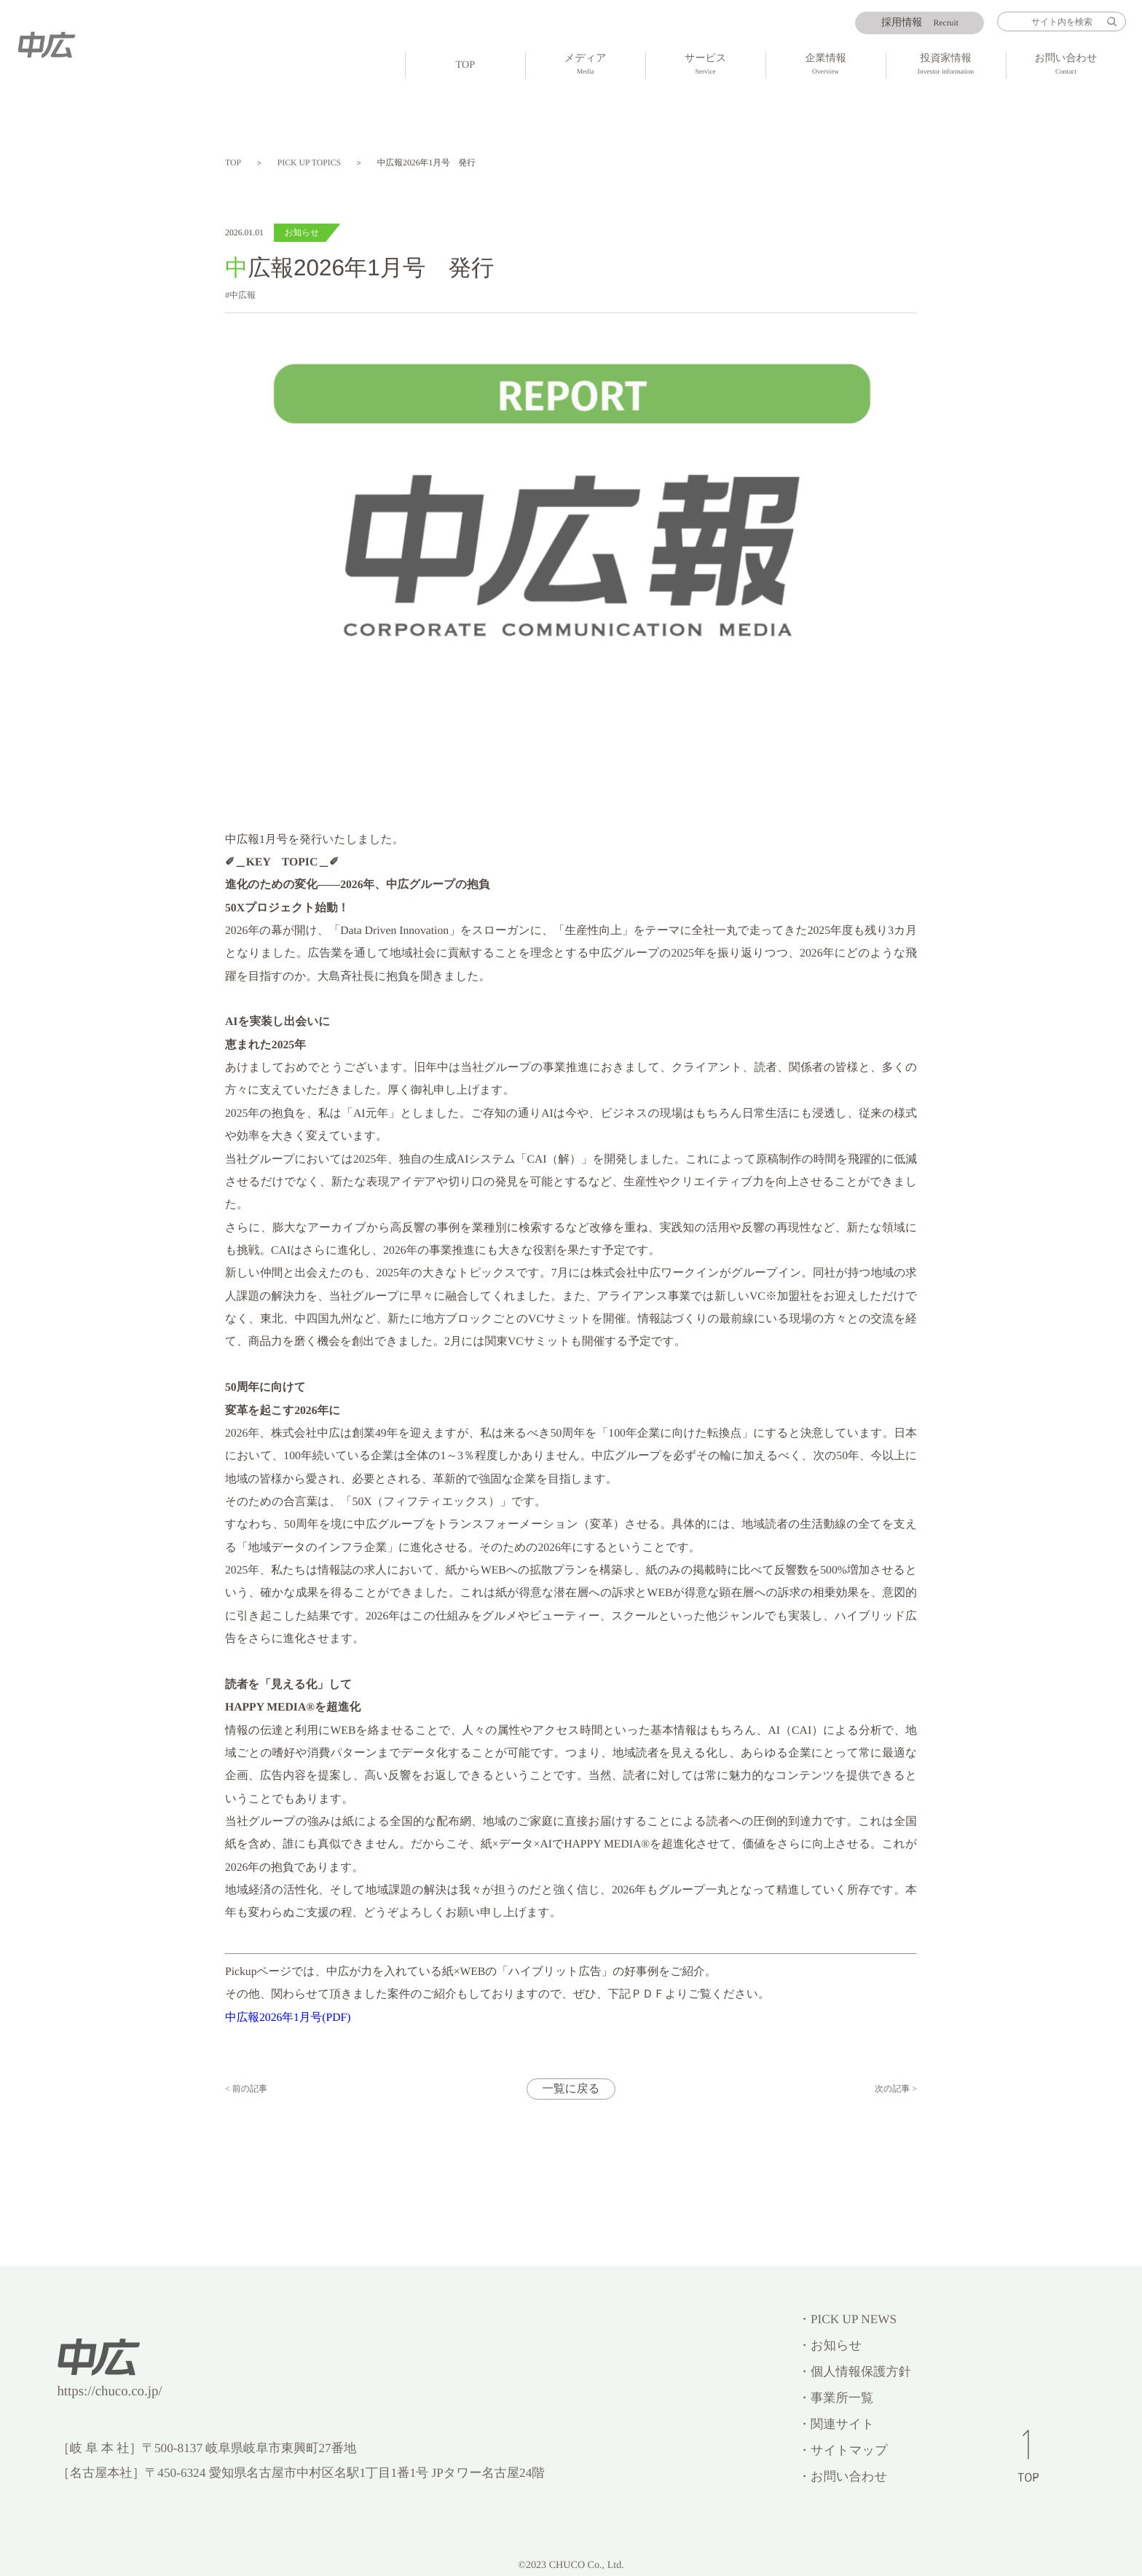  Describe the element at coordinates (1066, 65) in the screenshot. I see `お問い合わせ` at that location.